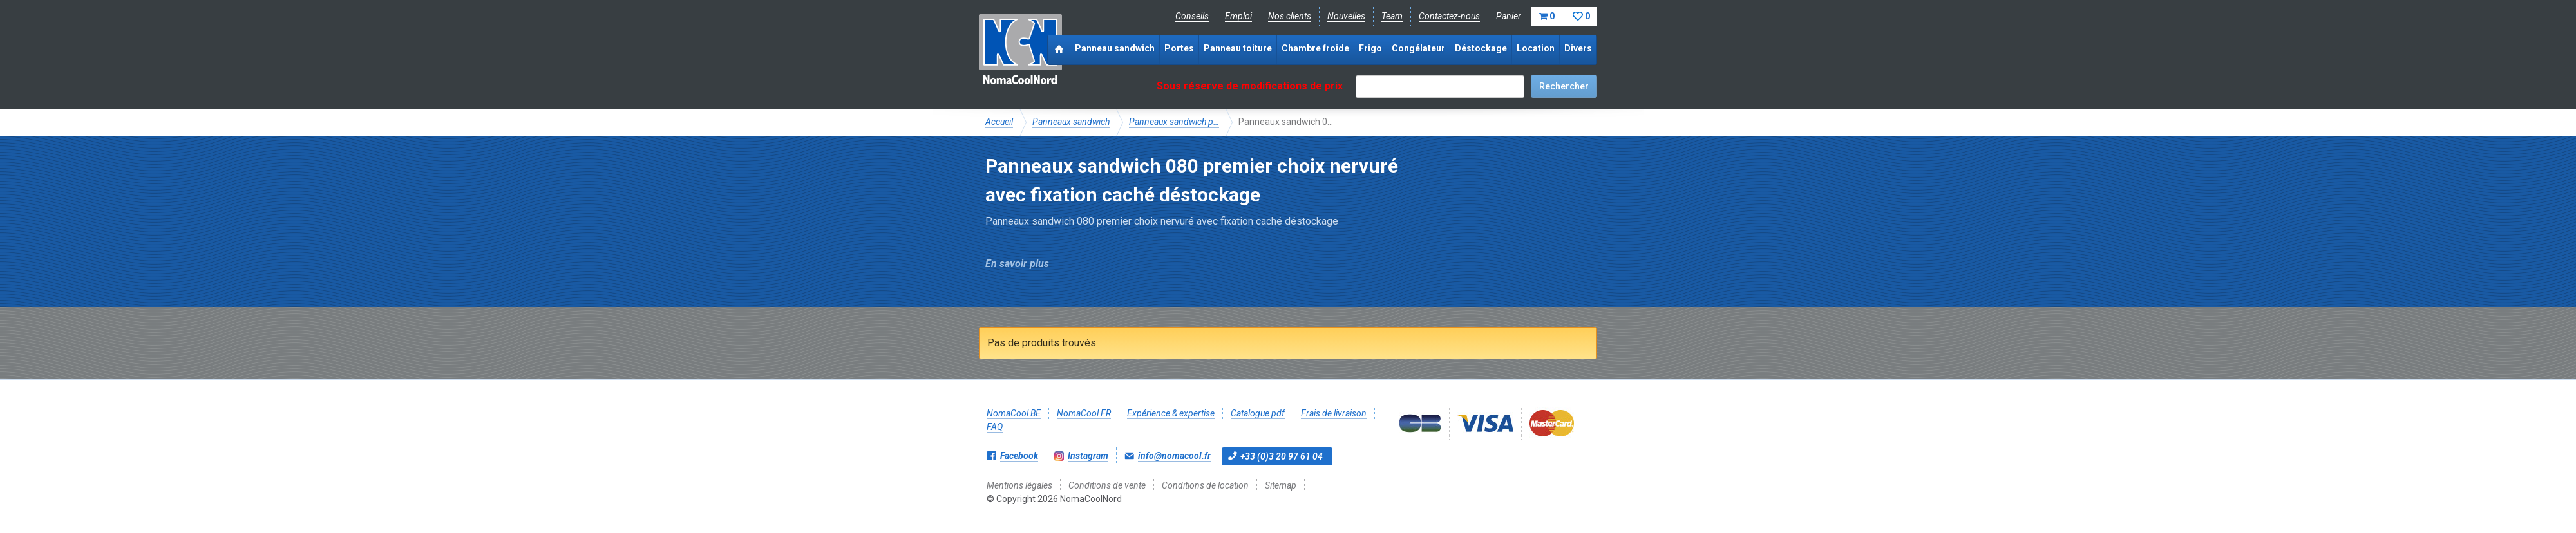 This screenshot has width=2576, height=533. Describe the element at coordinates (1536, 48) in the screenshot. I see `Location` at that location.